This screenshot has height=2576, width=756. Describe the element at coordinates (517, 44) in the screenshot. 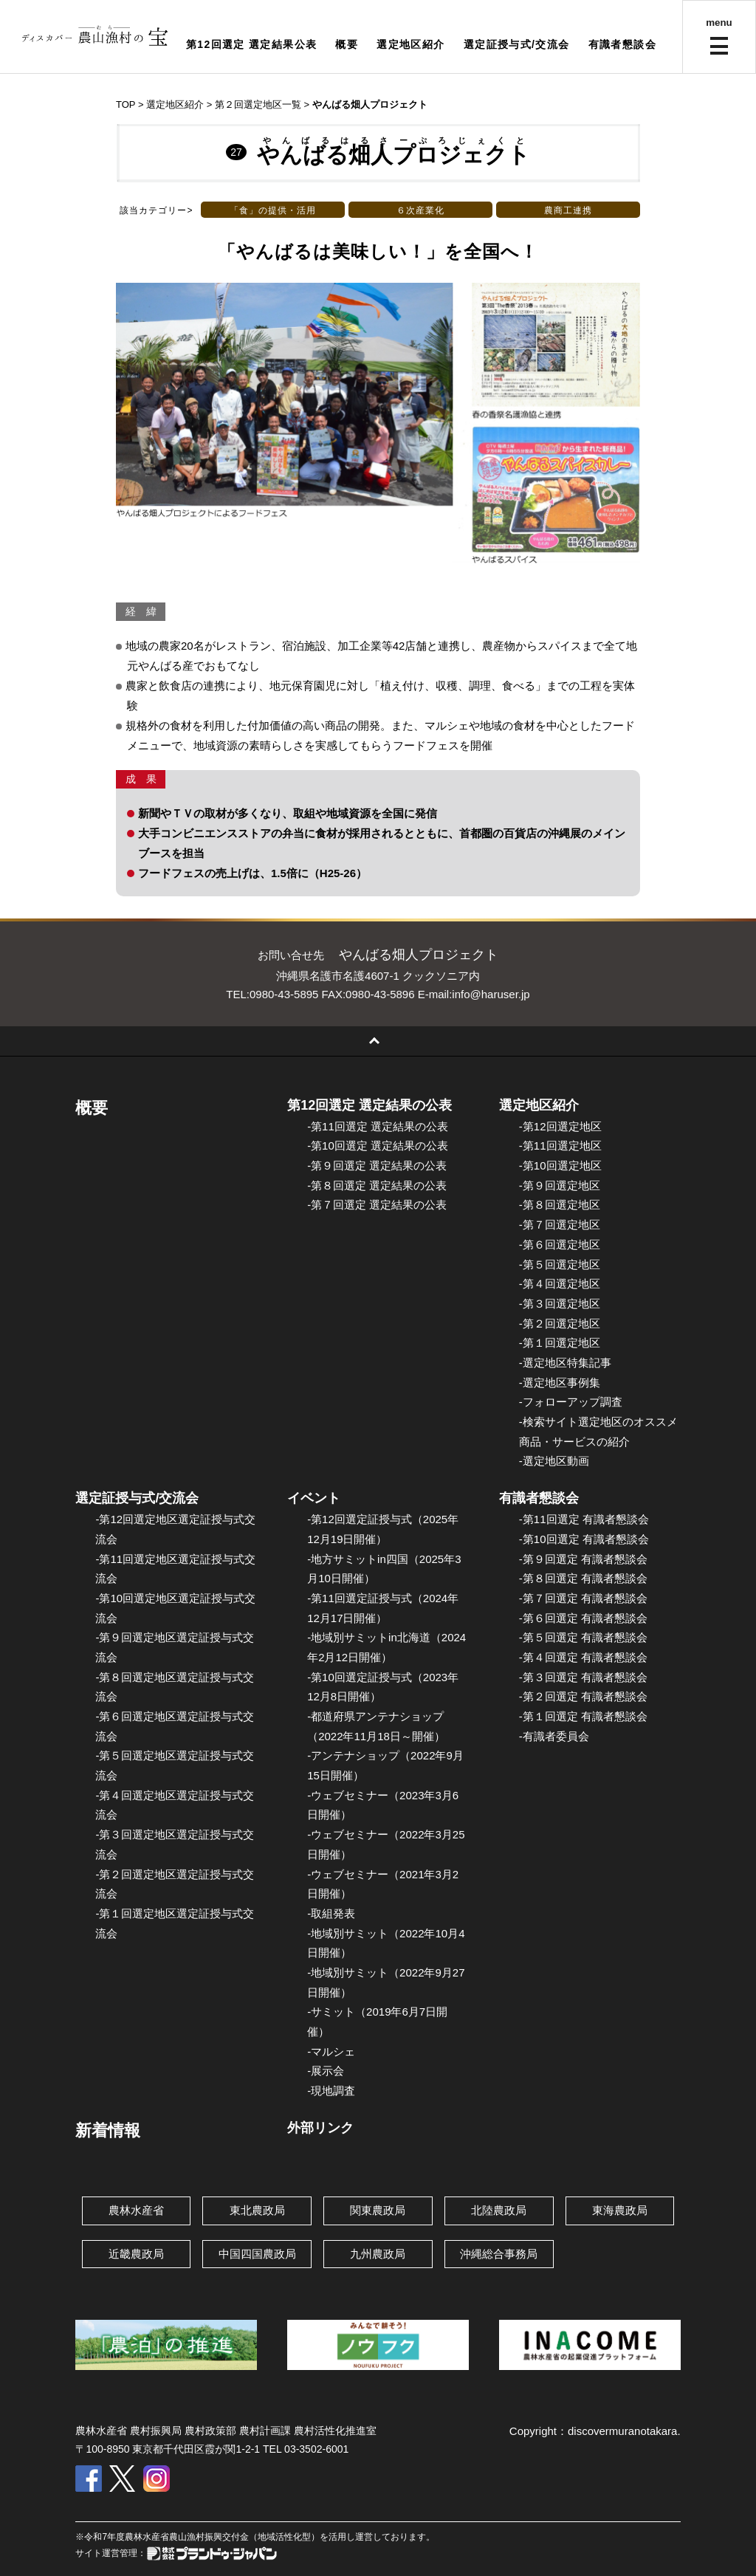

I see `選定証授与式/交流会` at that location.